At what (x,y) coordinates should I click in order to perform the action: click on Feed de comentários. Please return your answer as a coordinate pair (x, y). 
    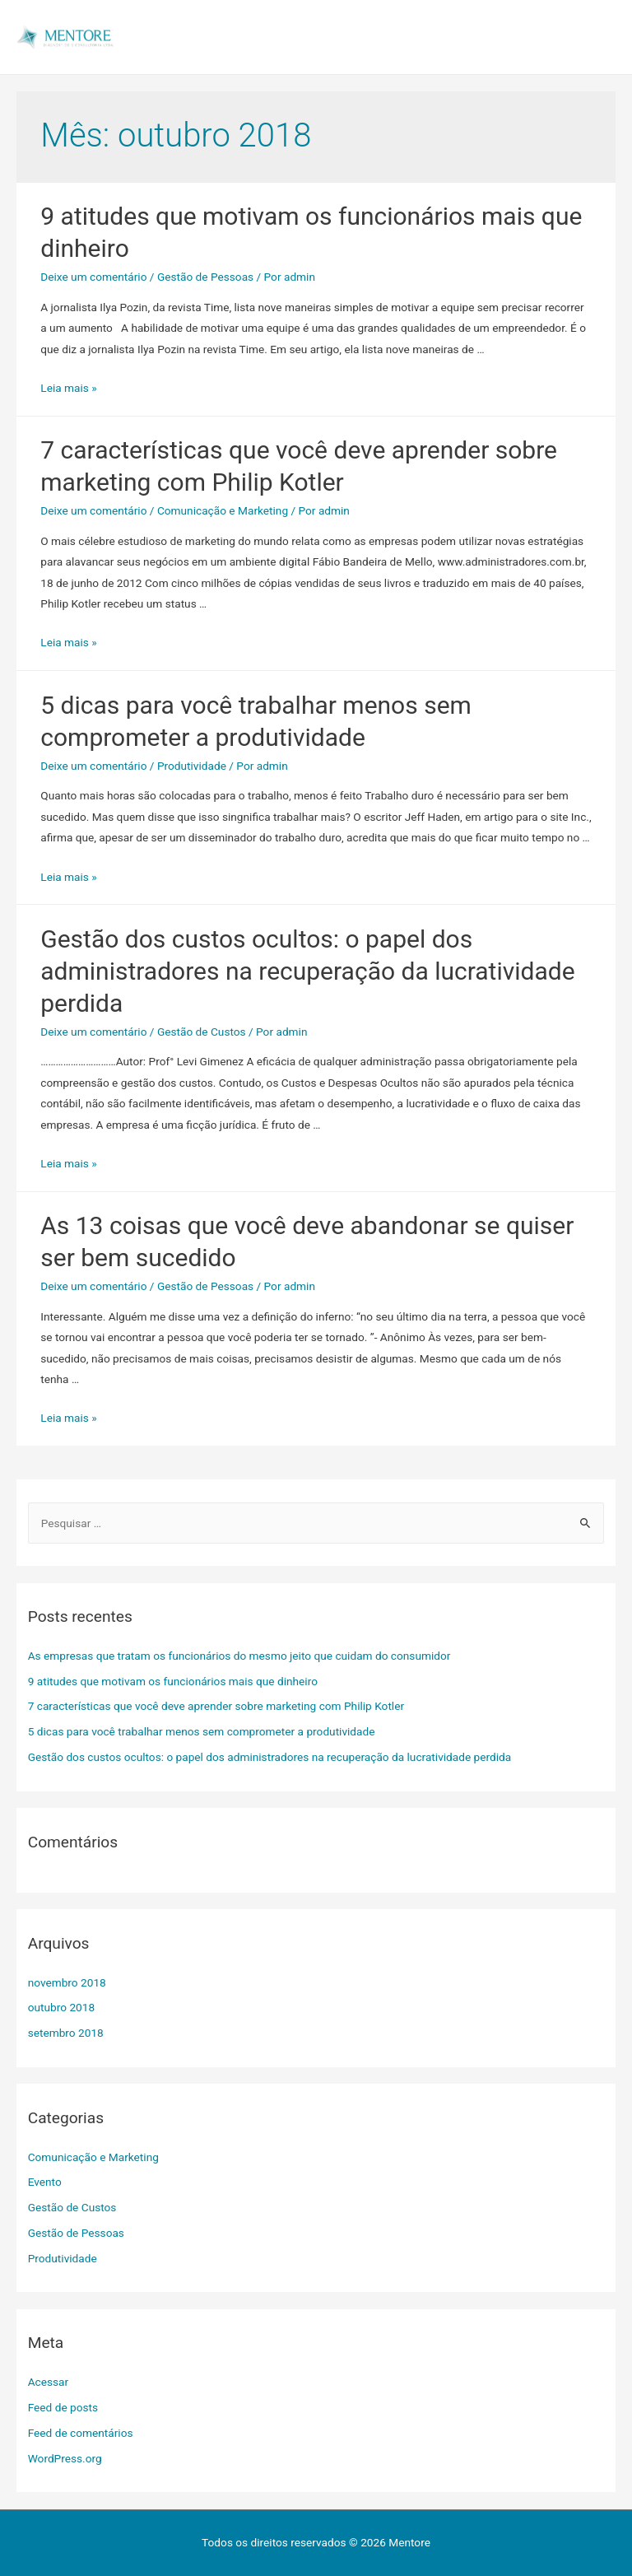
    Looking at the image, I should click on (80, 2432).